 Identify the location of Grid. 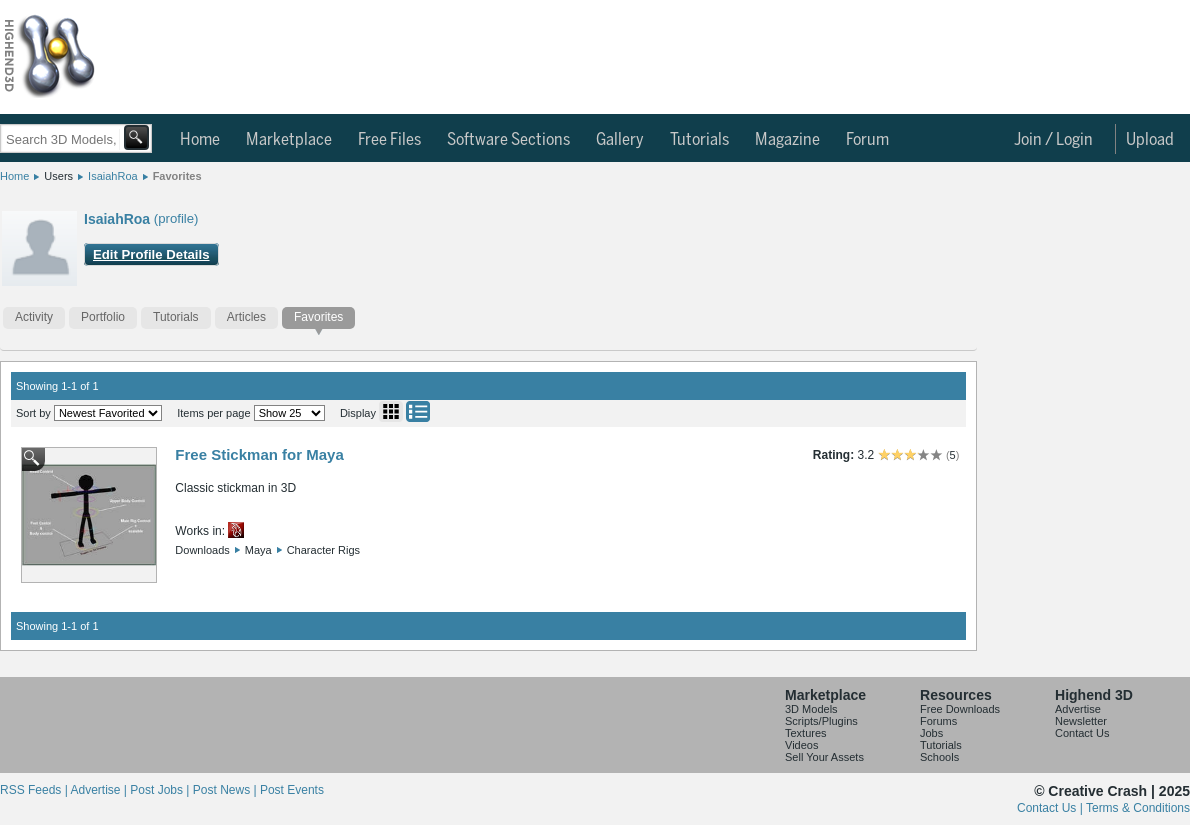
(391, 411).